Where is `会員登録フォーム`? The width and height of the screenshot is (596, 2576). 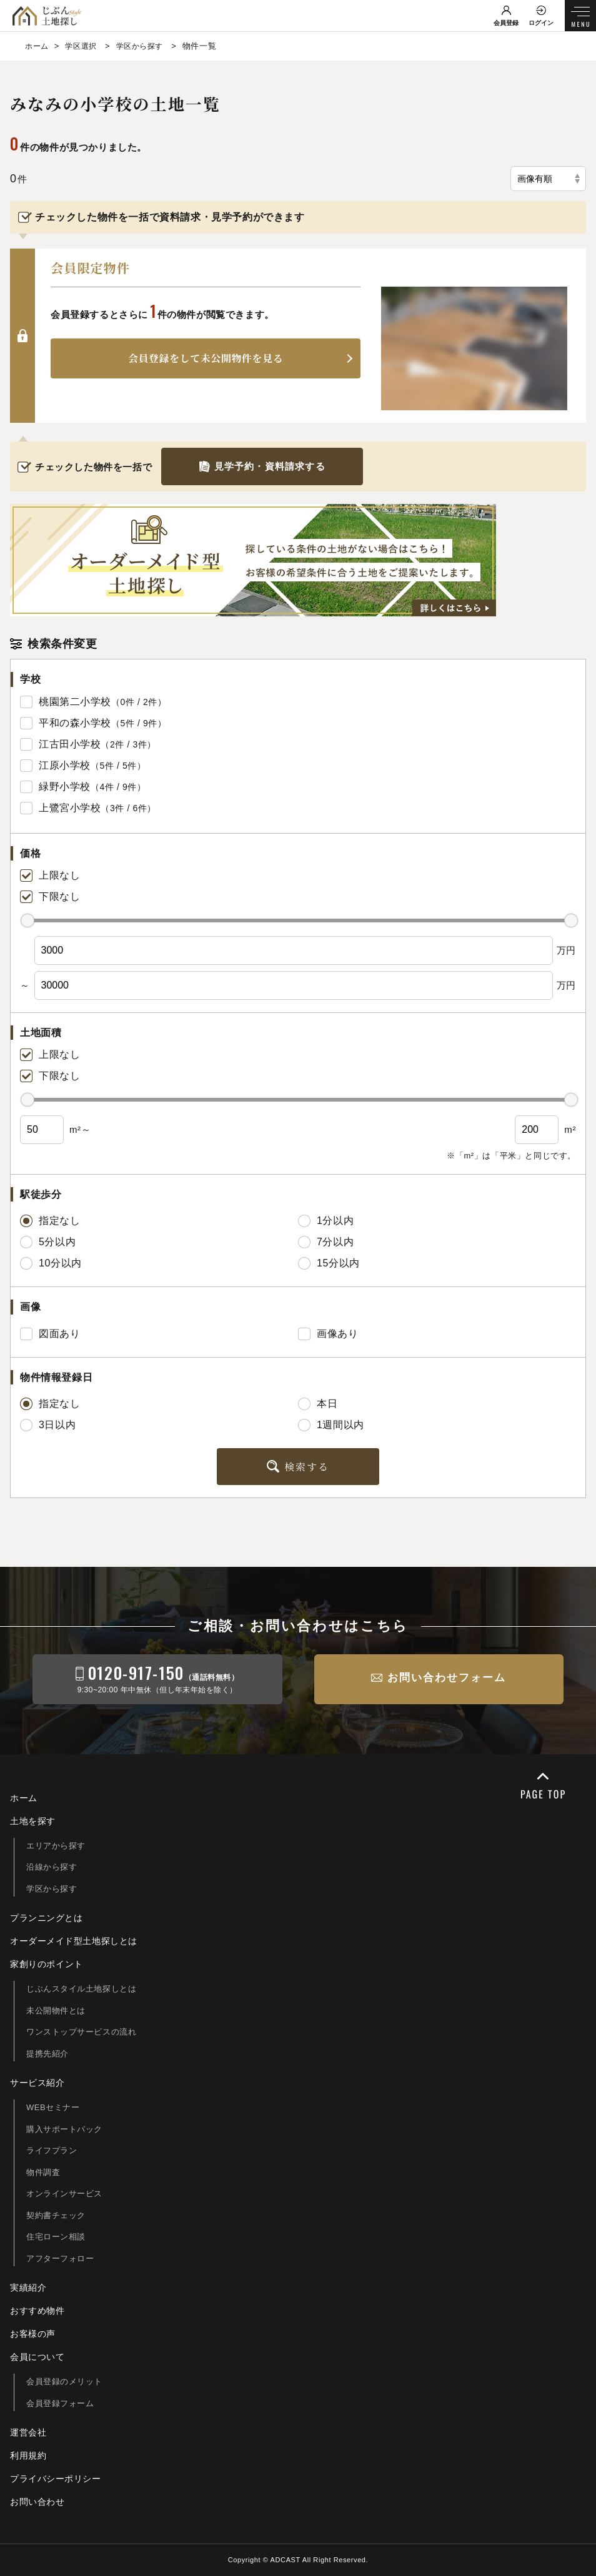
会員登録フォーム is located at coordinates (60, 2403).